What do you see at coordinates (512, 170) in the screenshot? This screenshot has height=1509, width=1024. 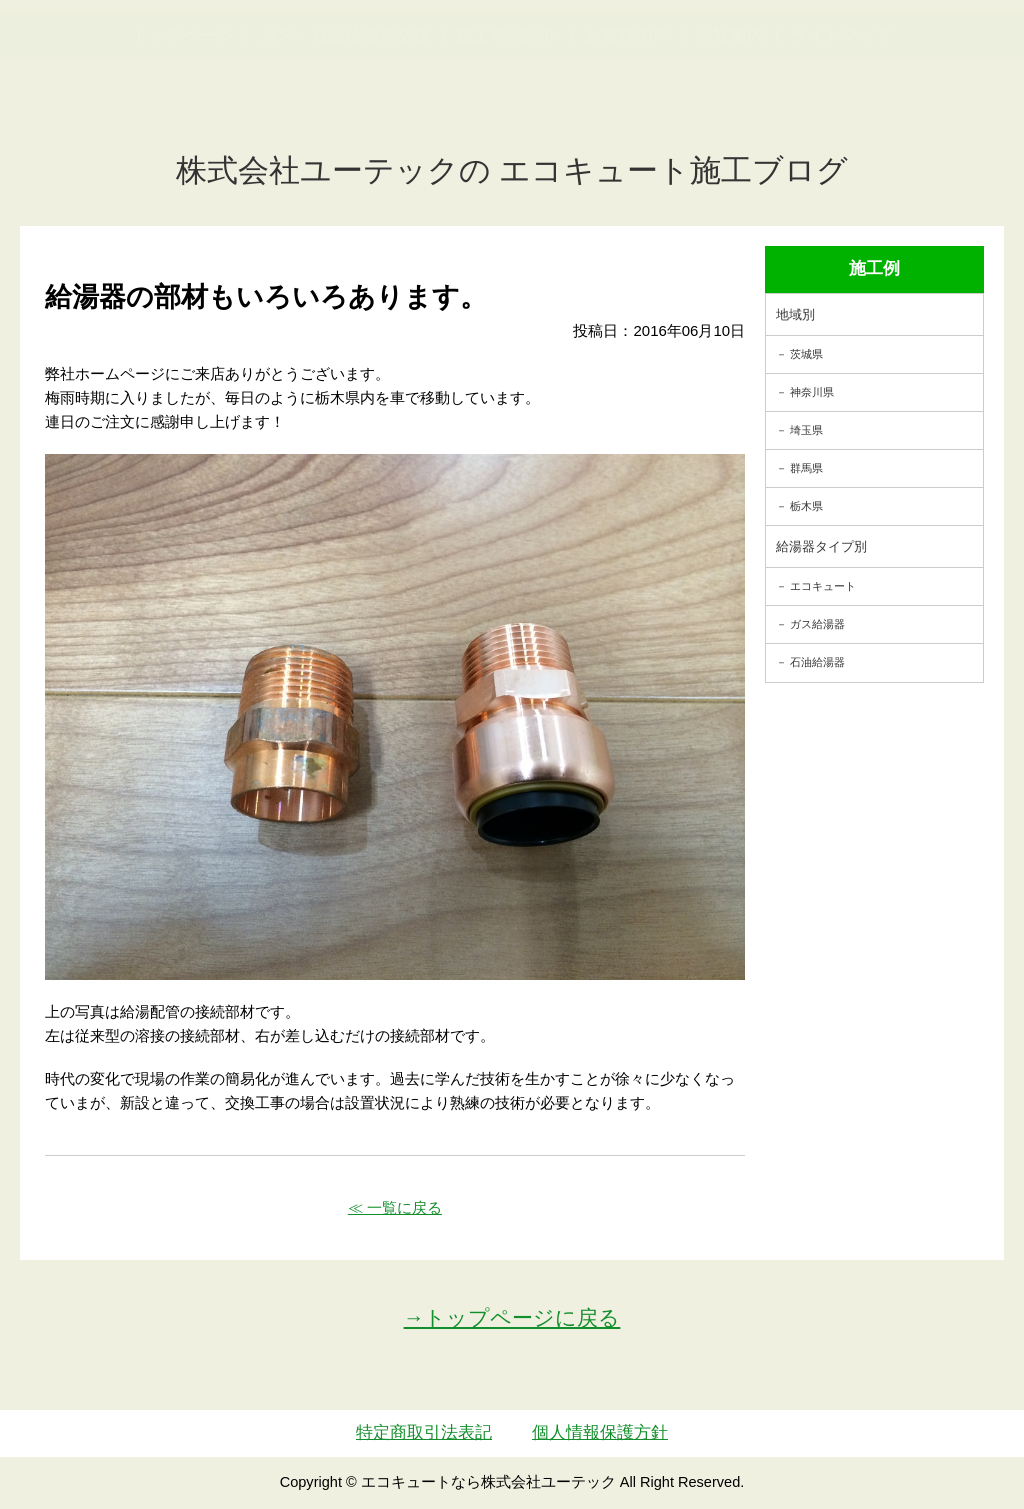 I see `株式会社ユーテックの エコキュート施工ブログ` at bounding box center [512, 170].